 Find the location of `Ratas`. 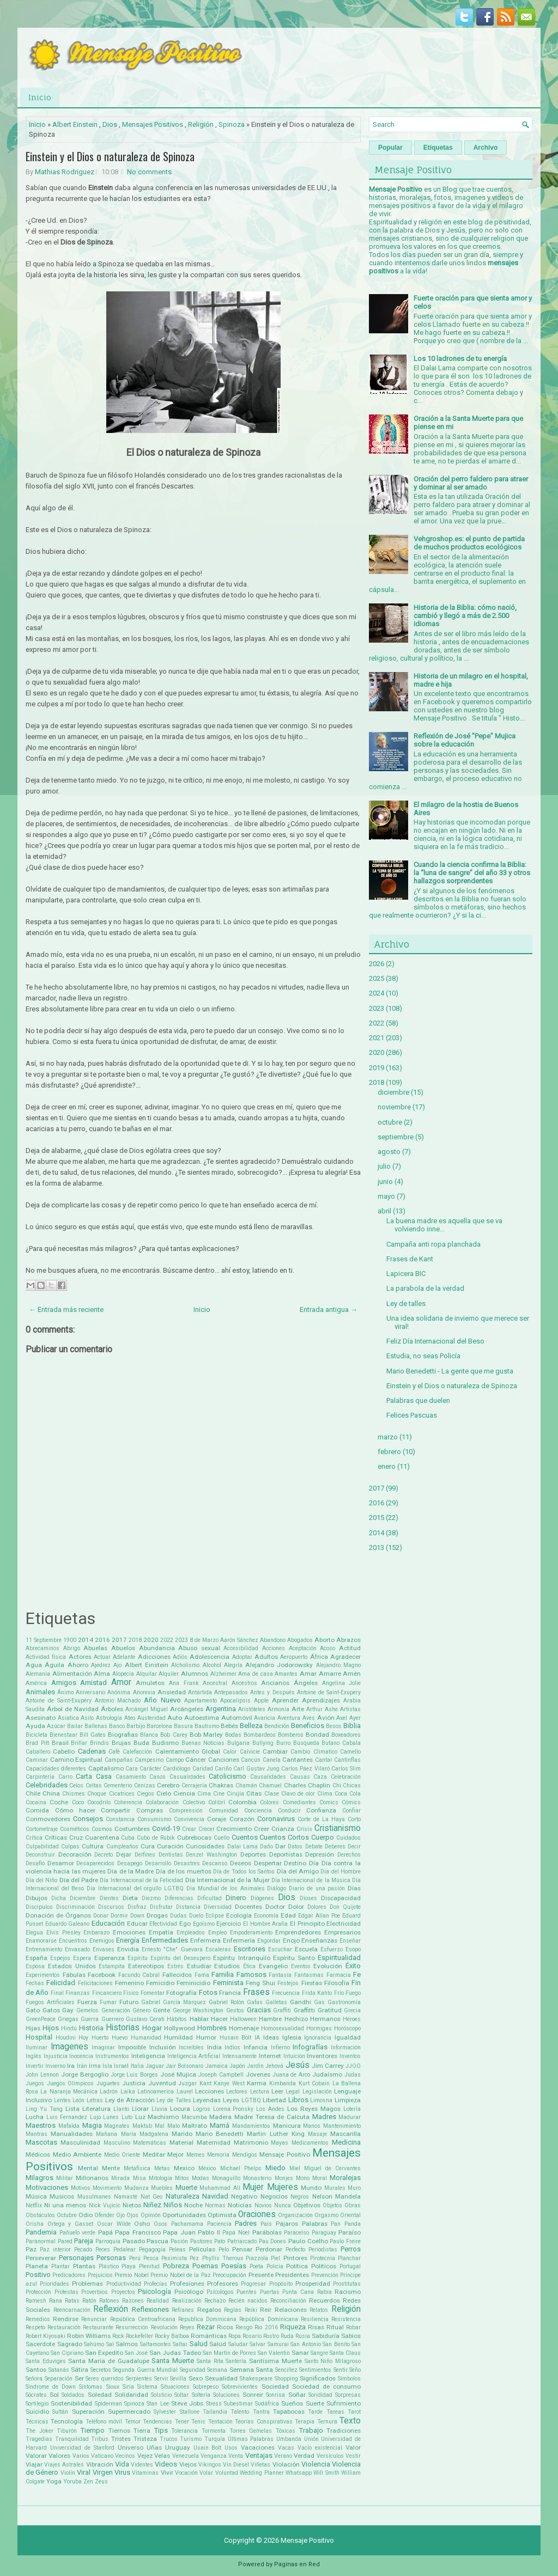

Ratas is located at coordinates (72, 2300).